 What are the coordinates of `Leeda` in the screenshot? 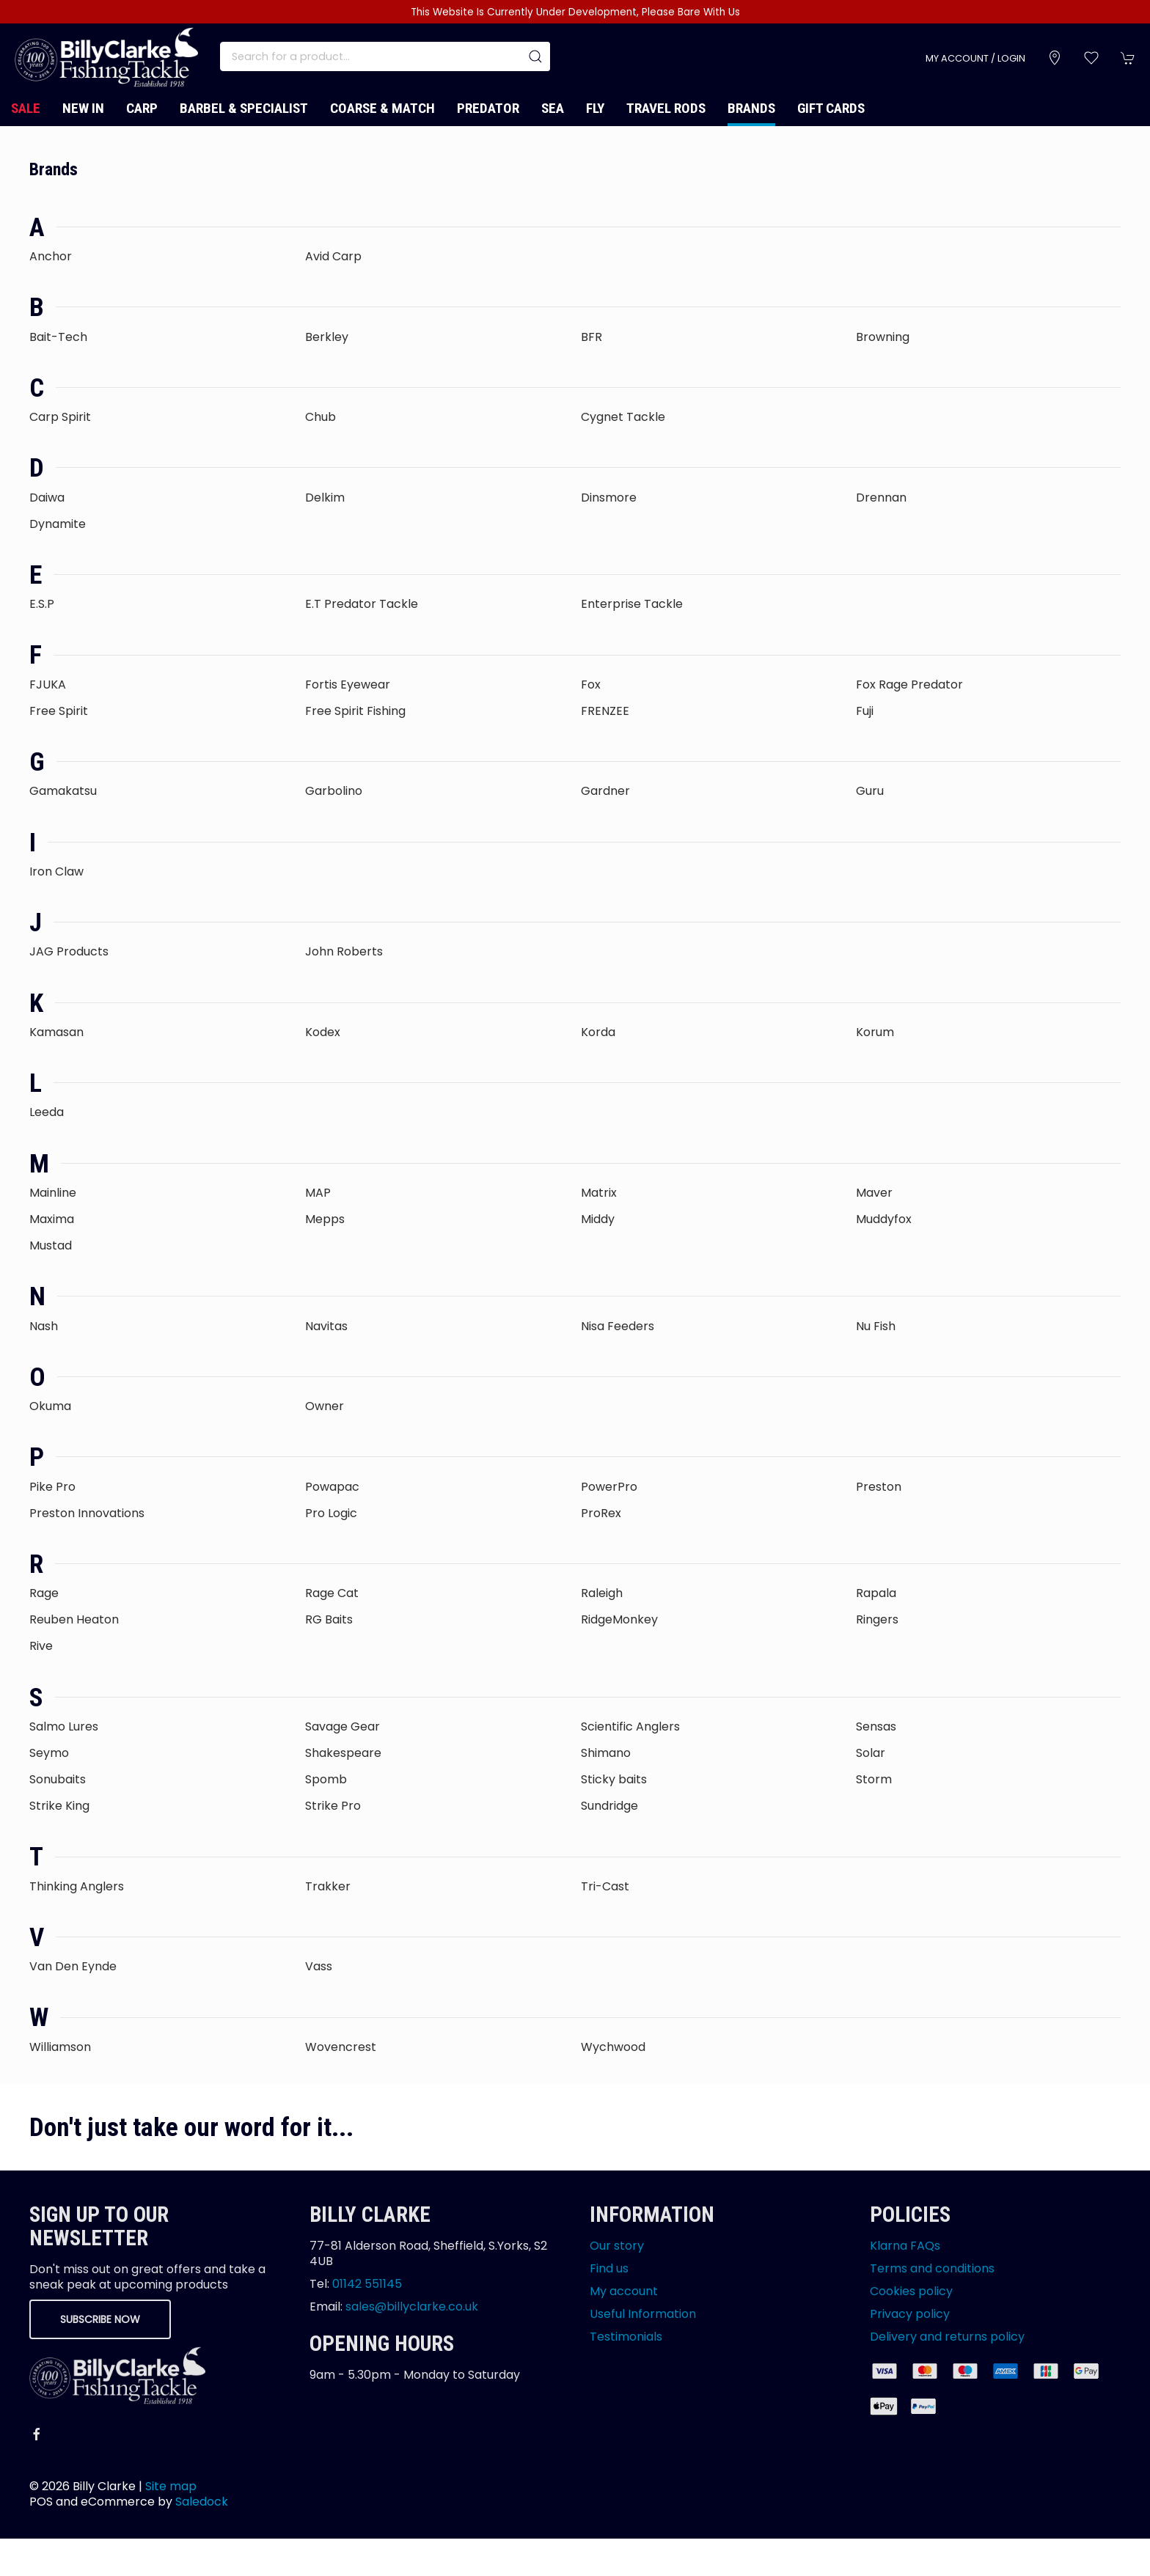 It's located at (46, 1112).